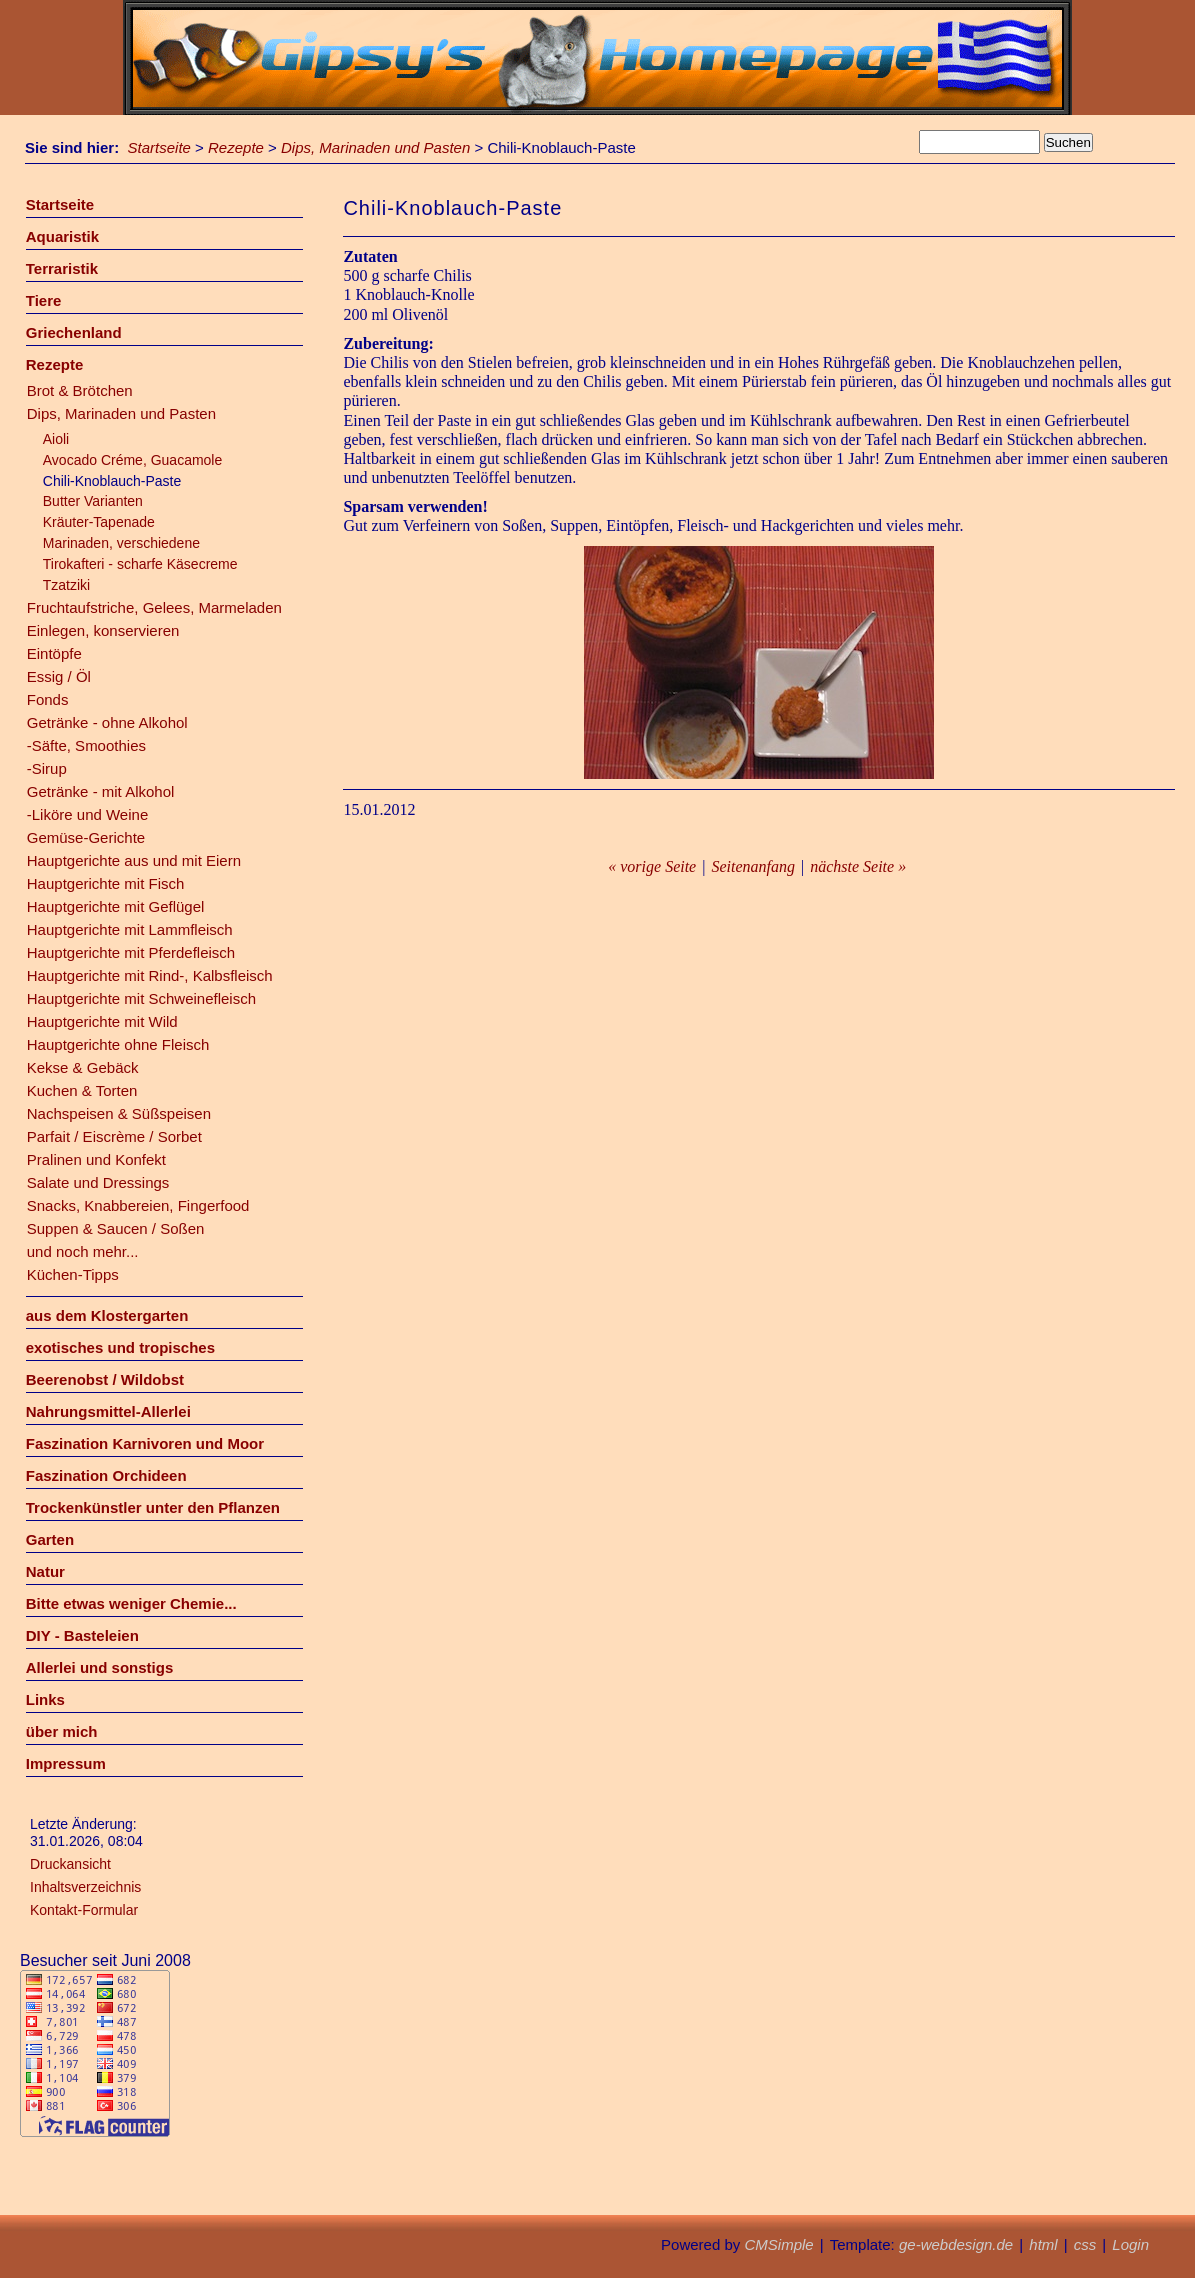 The width and height of the screenshot is (1195, 2278). Describe the element at coordinates (83, 1067) in the screenshot. I see `Kekse & Gebäck` at that location.